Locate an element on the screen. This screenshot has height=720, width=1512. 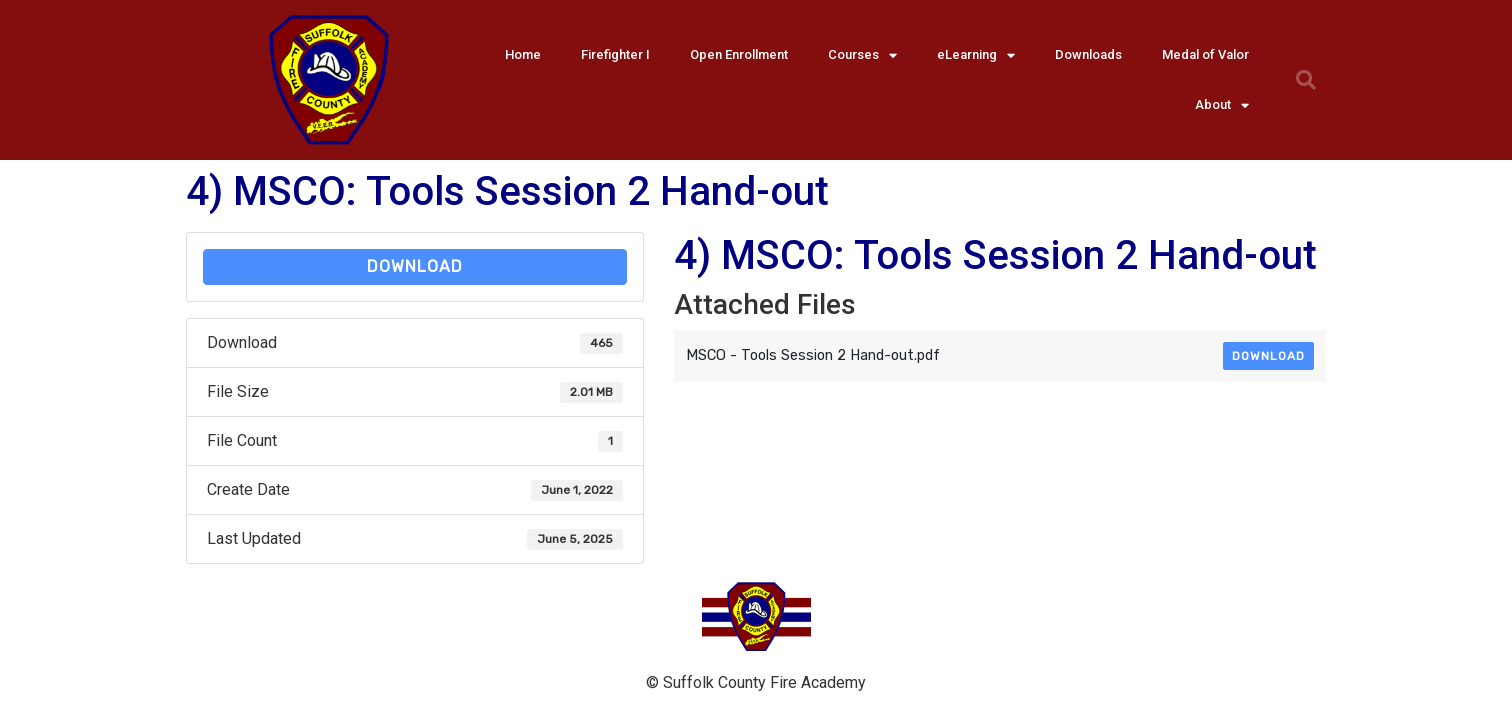
Open Enrollment is located at coordinates (739, 54).